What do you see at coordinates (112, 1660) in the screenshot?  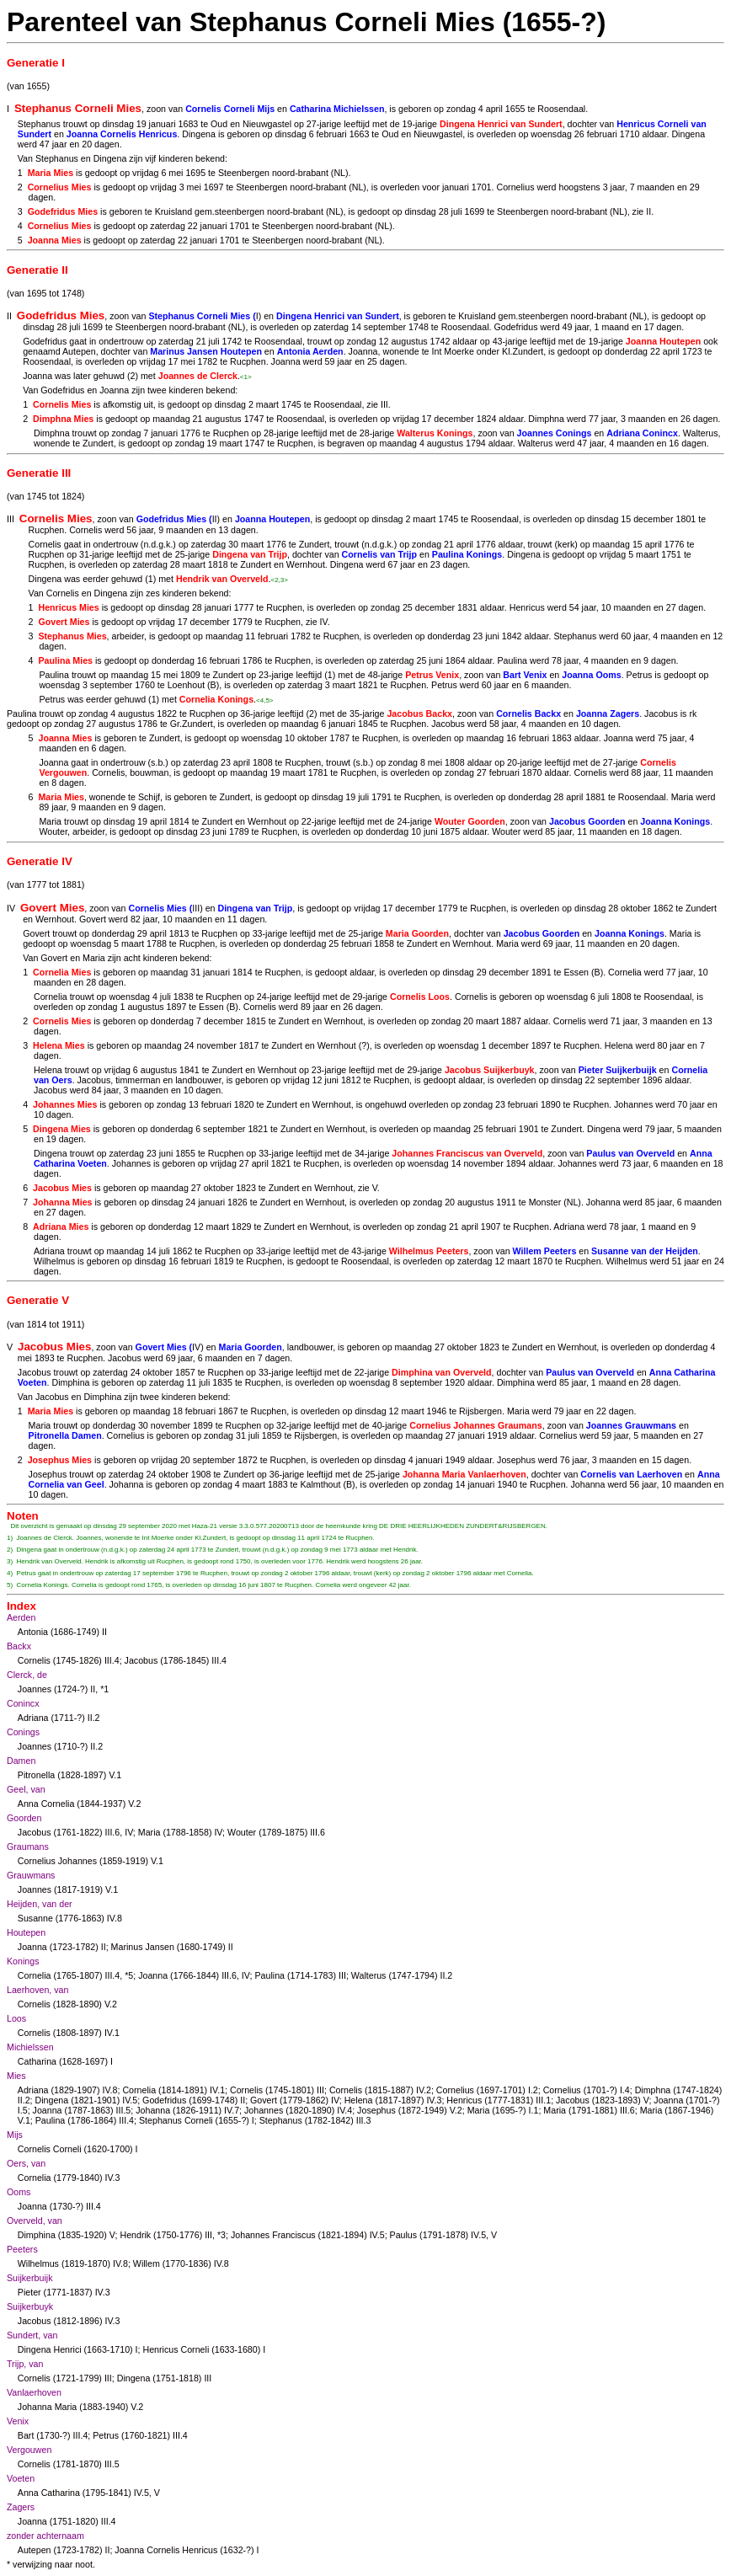 I see `III.4` at bounding box center [112, 1660].